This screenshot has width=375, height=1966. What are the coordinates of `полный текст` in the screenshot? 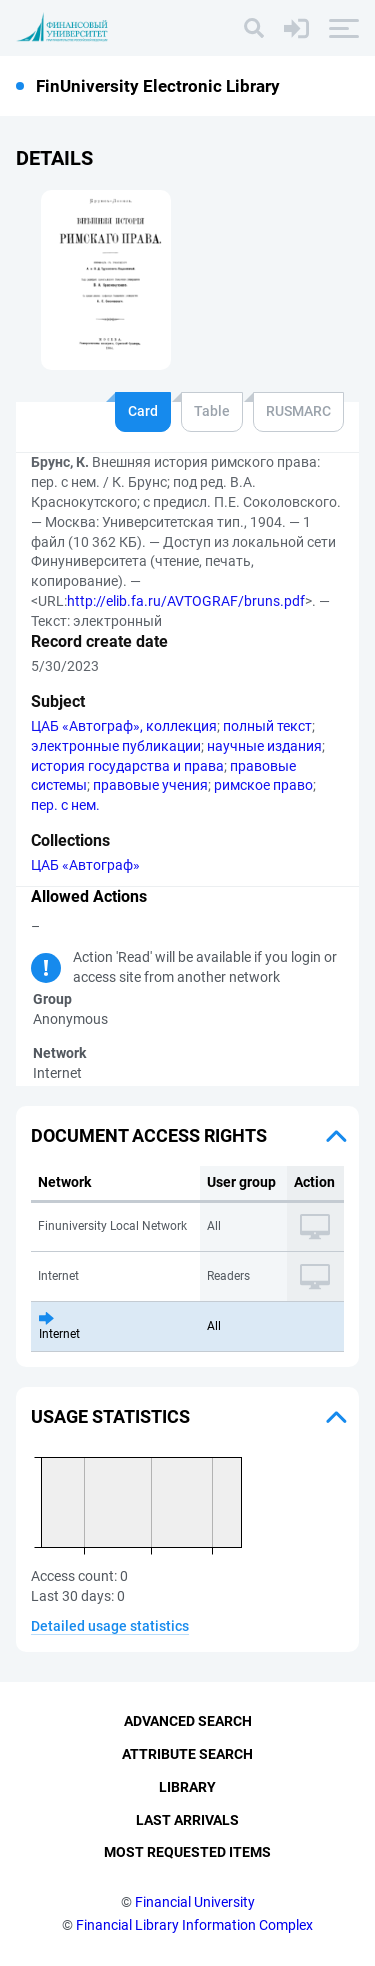 It's located at (267, 726).